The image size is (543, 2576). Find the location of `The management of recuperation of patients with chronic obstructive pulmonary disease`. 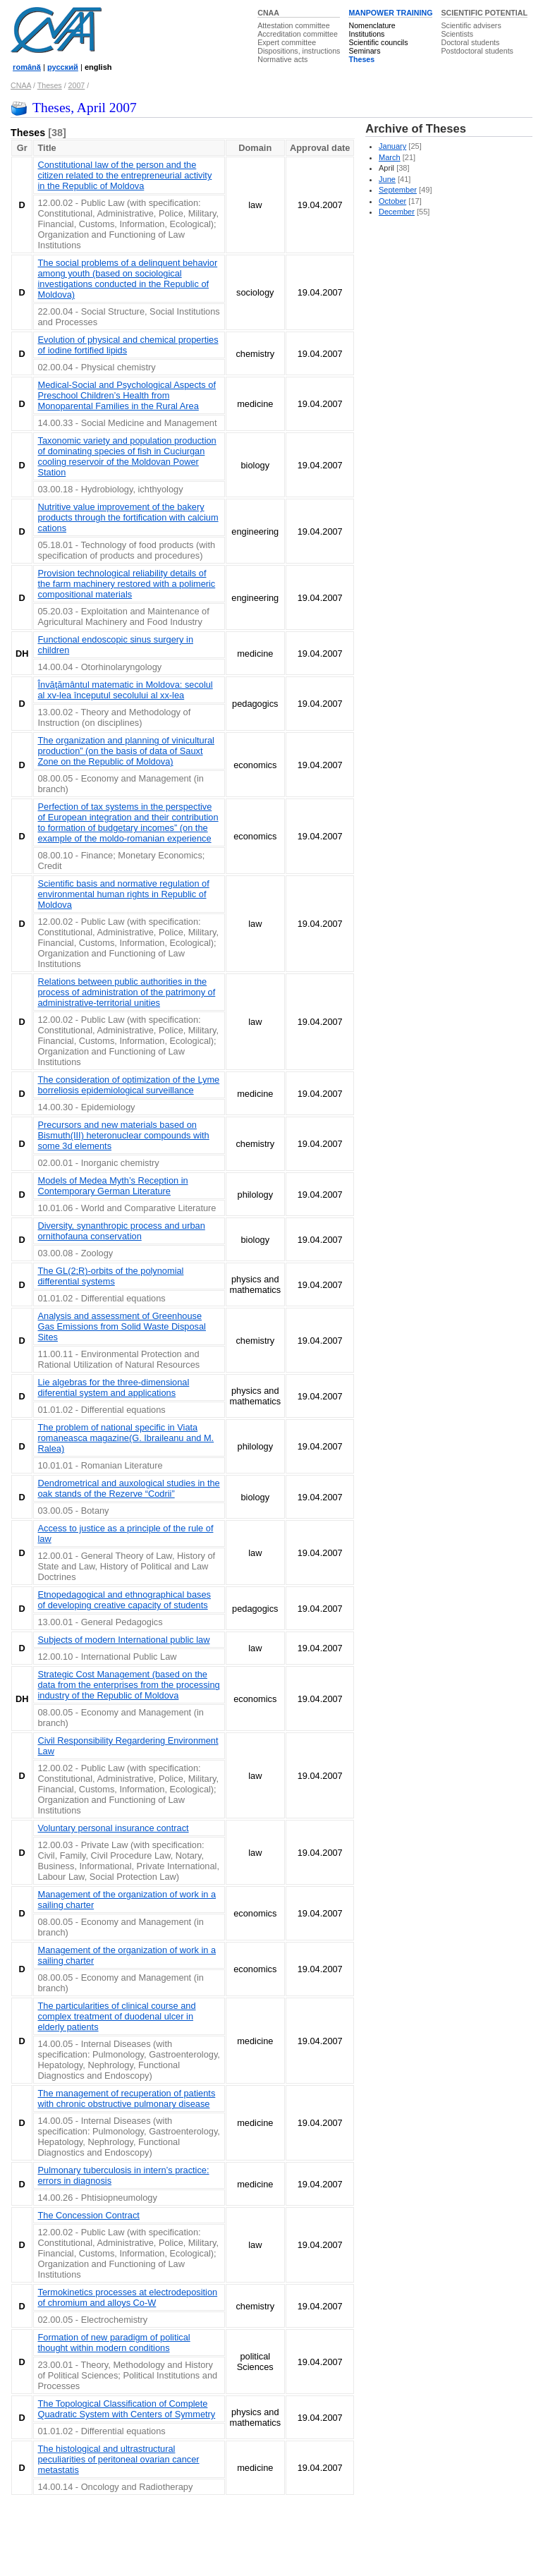

The management of recuperation of patients with chronic obstructive pulmonary disease is located at coordinates (126, 2098).